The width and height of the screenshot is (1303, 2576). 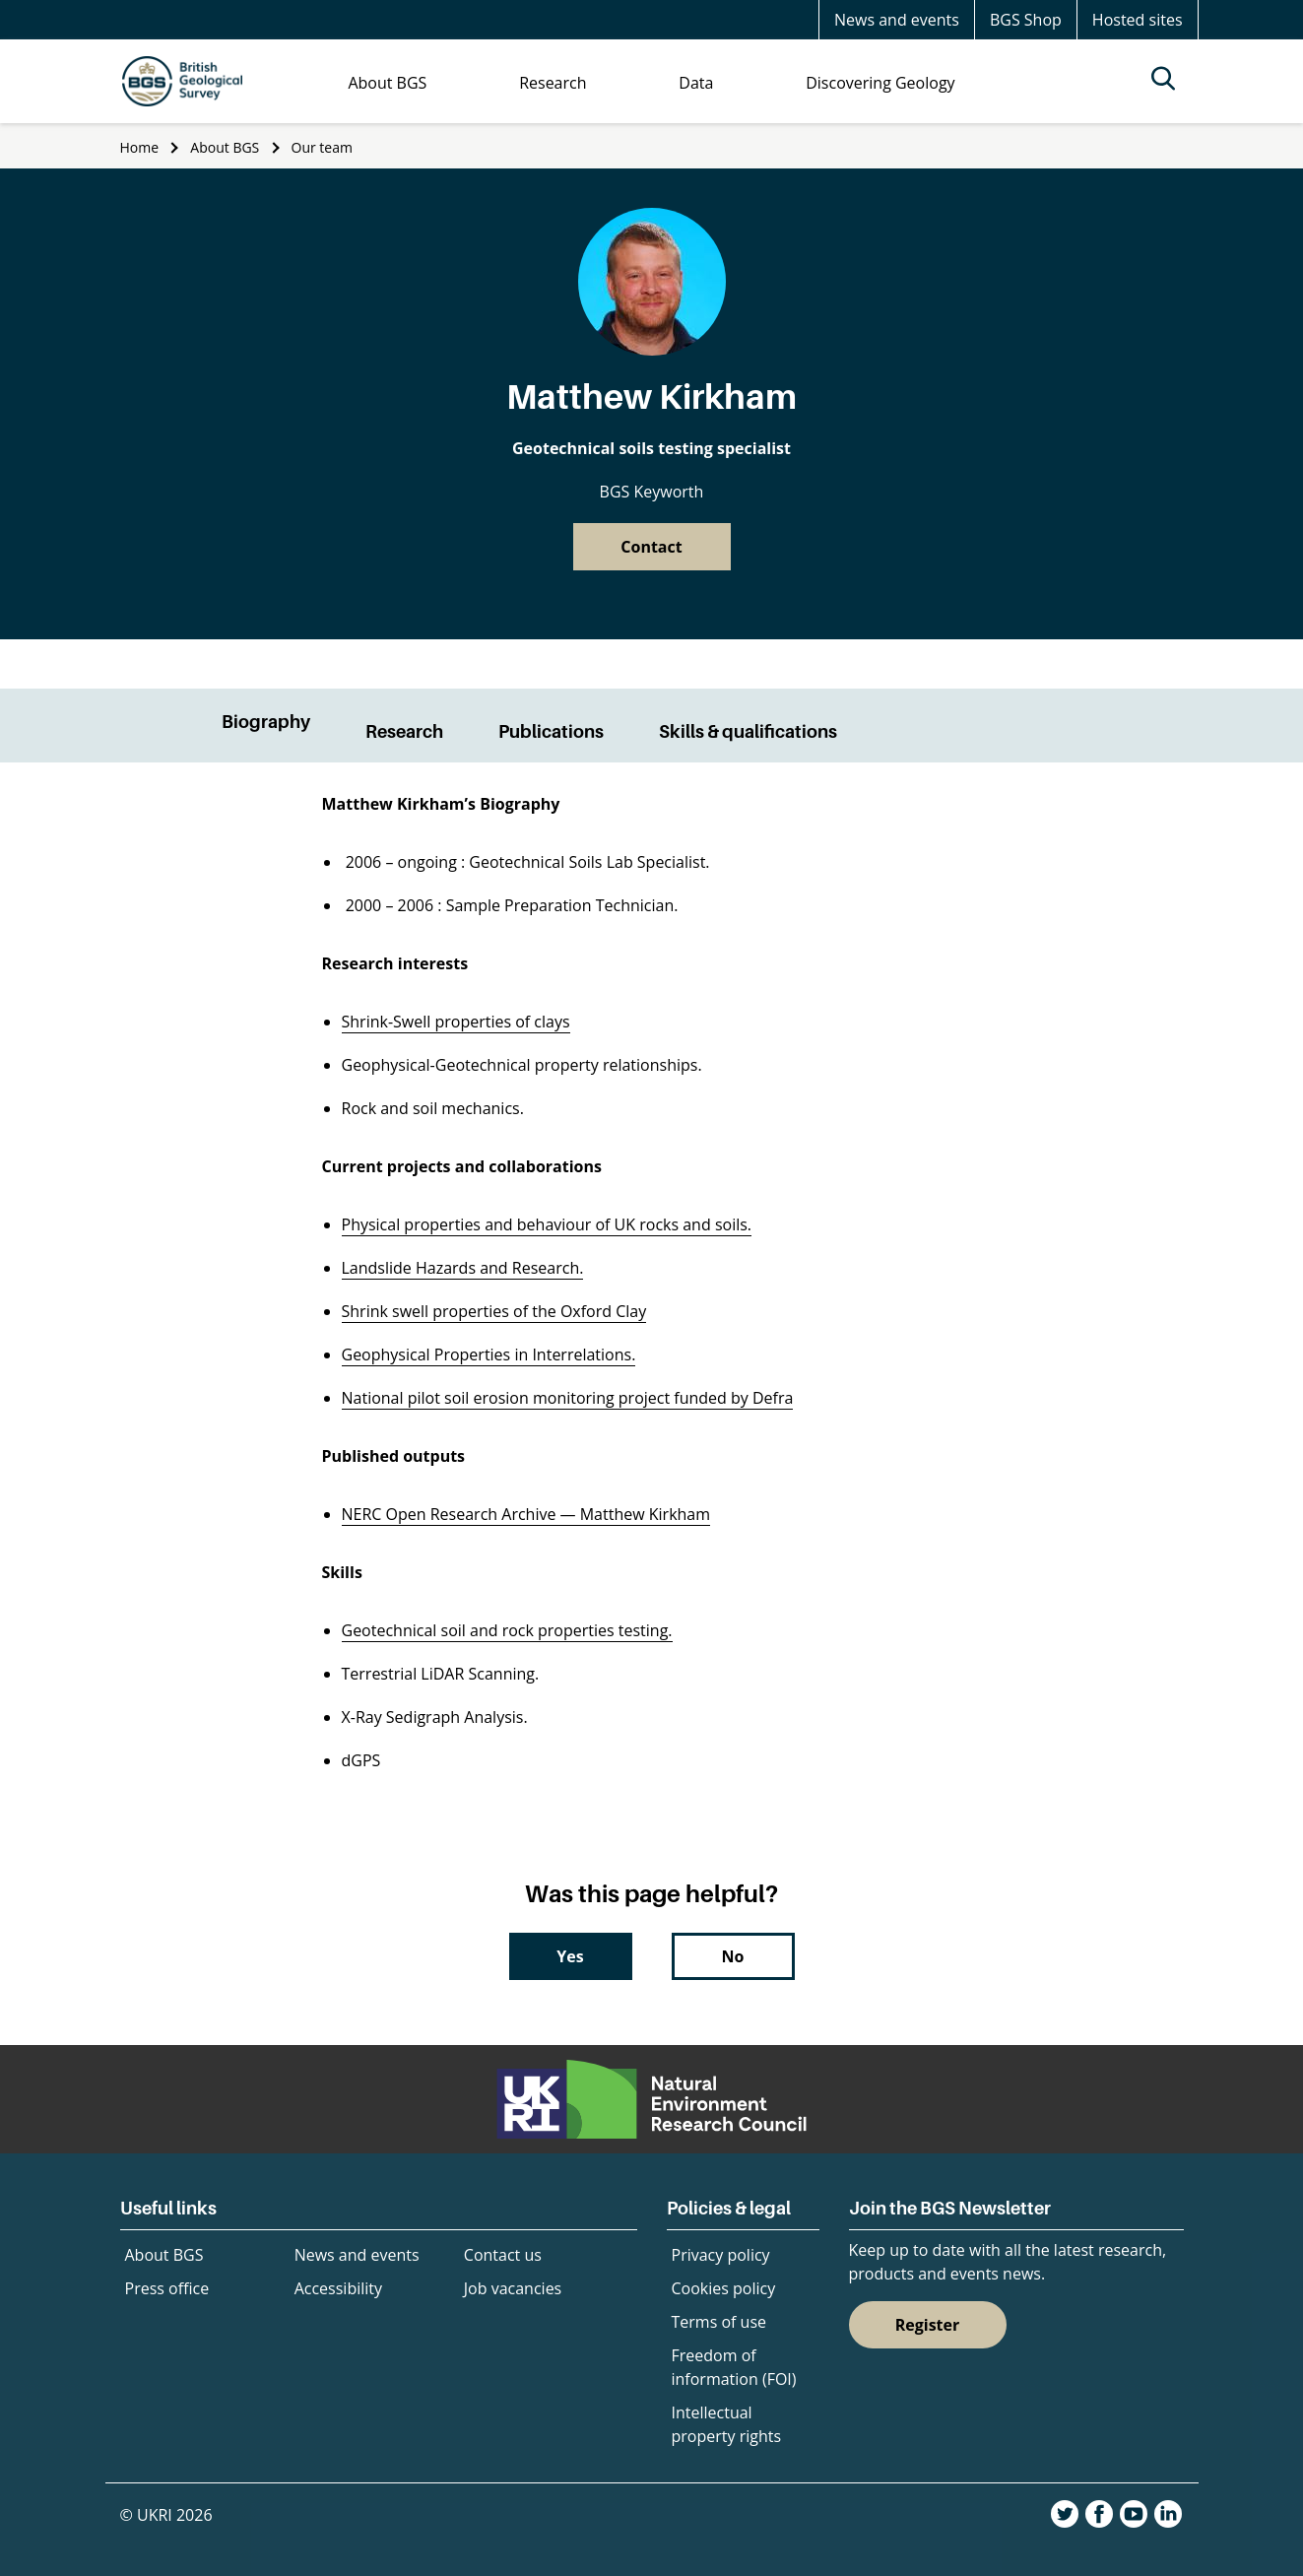 What do you see at coordinates (266, 721) in the screenshot?
I see `Biography` at bounding box center [266, 721].